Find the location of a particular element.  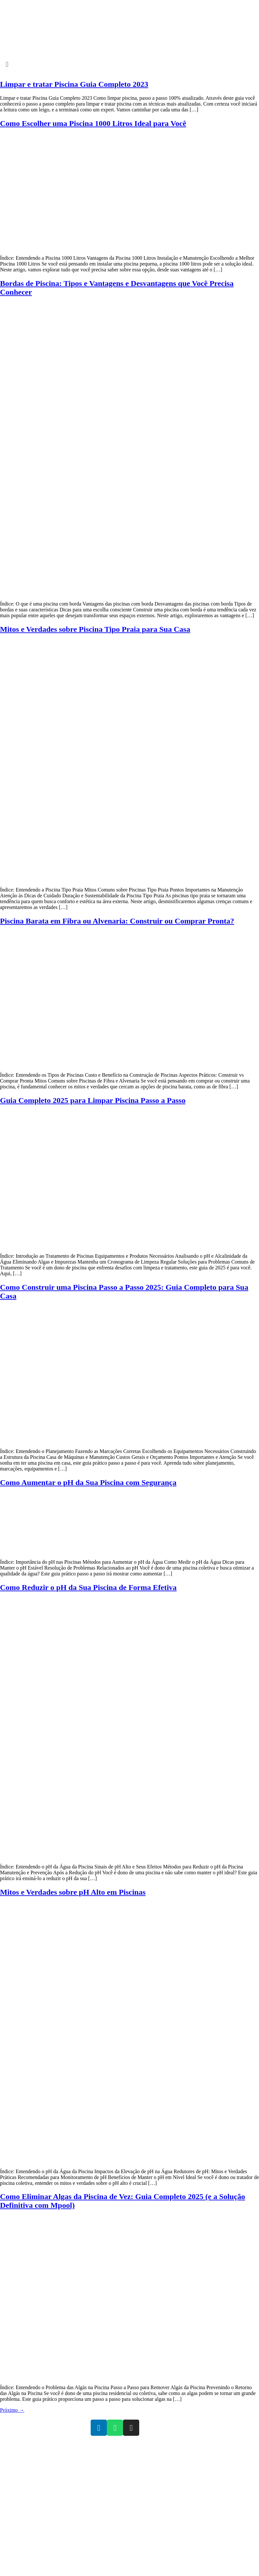

Mitos e Verdades sobre Piscina Tipo Praia para Sua Casa is located at coordinates (95, 629).